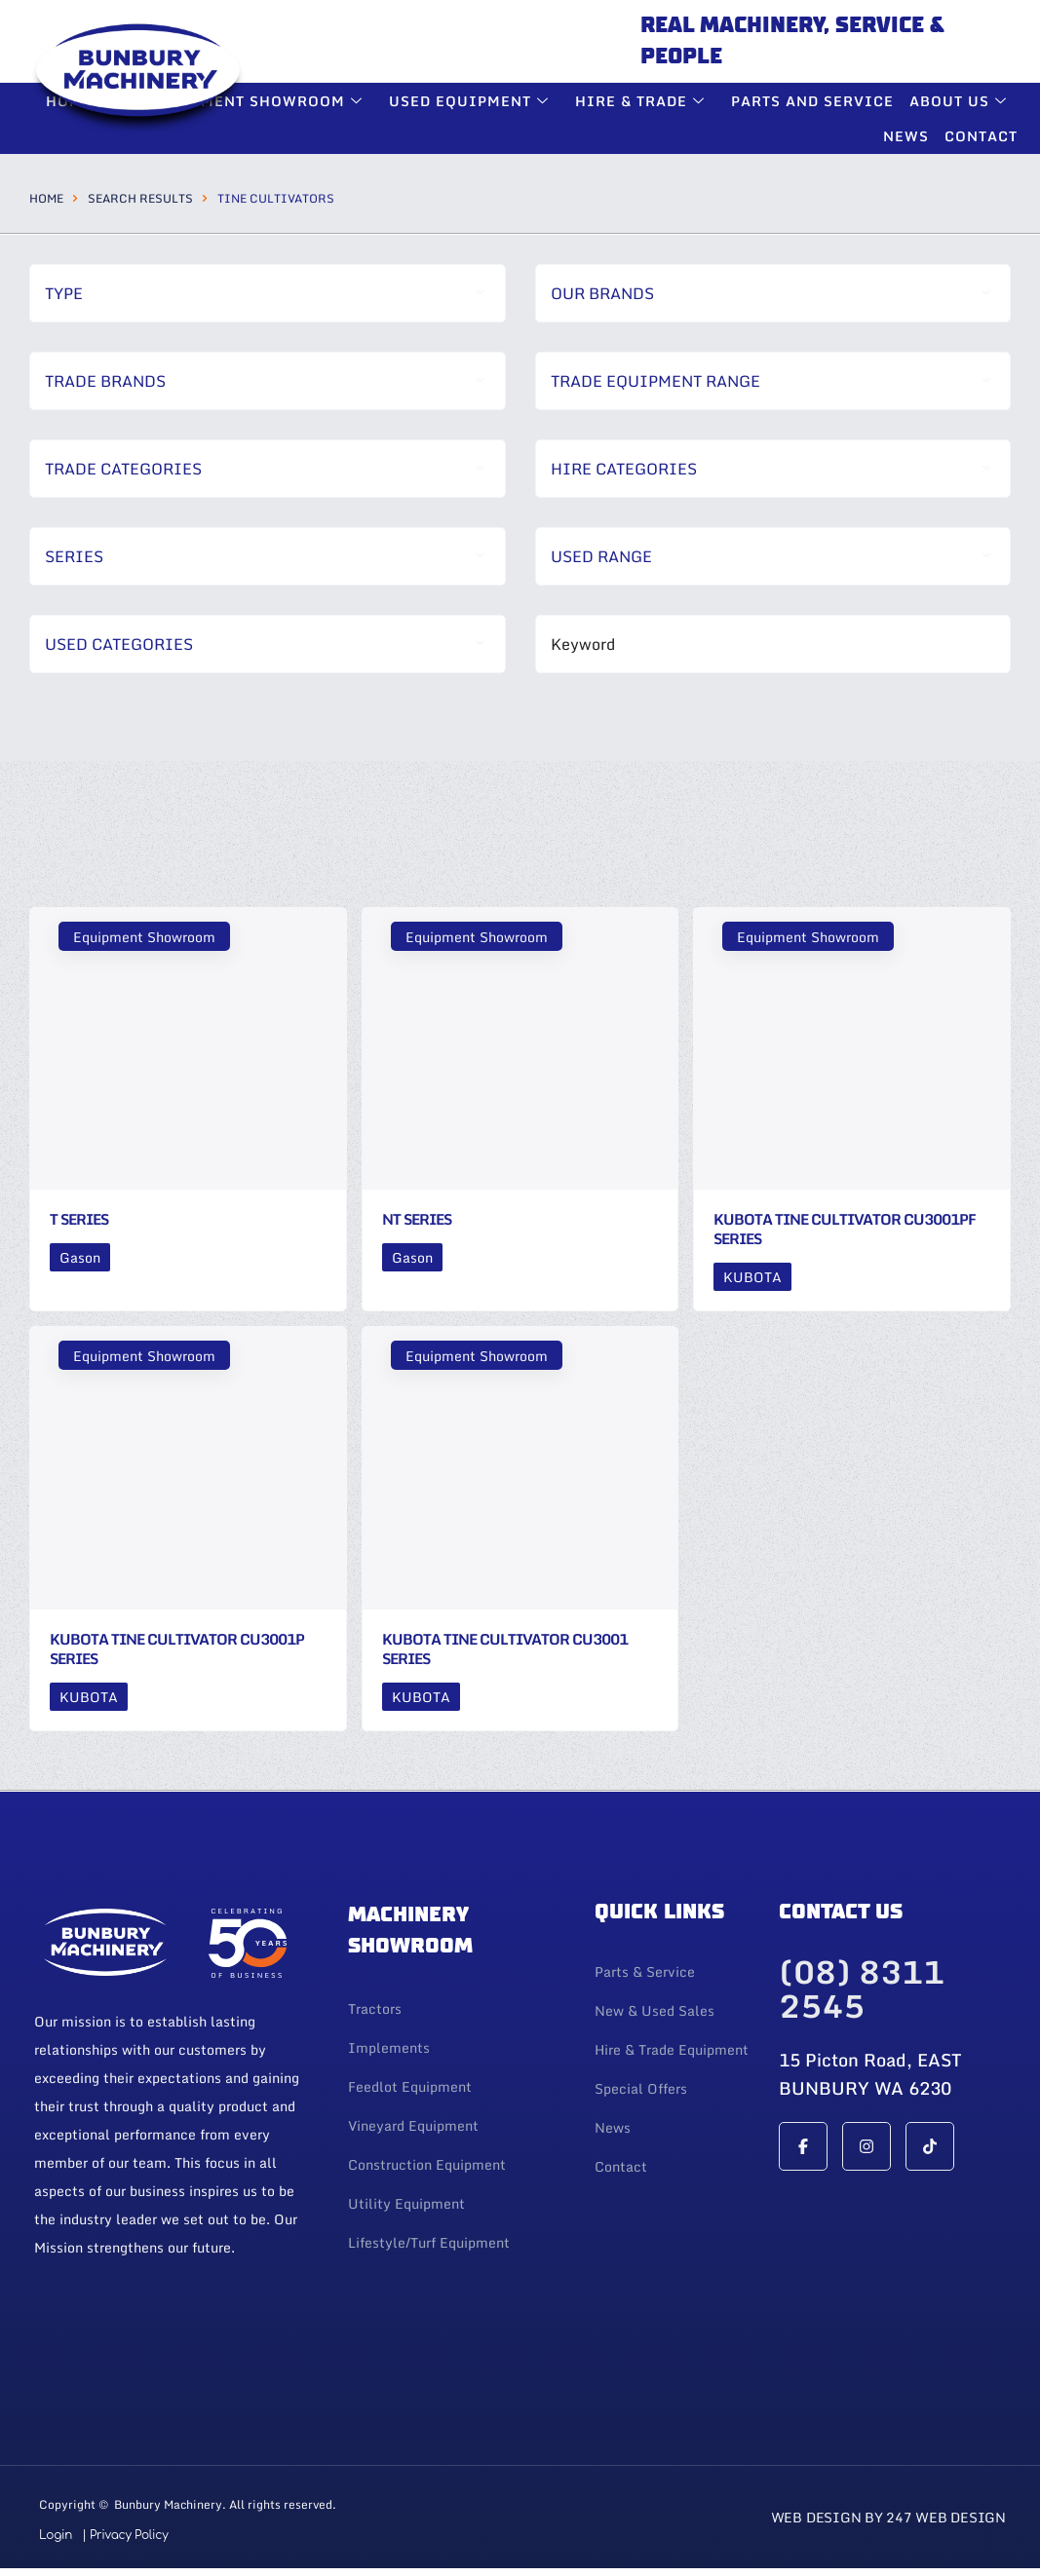  Describe the element at coordinates (55, 2535) in the screenshot. I see `Login` at that location.